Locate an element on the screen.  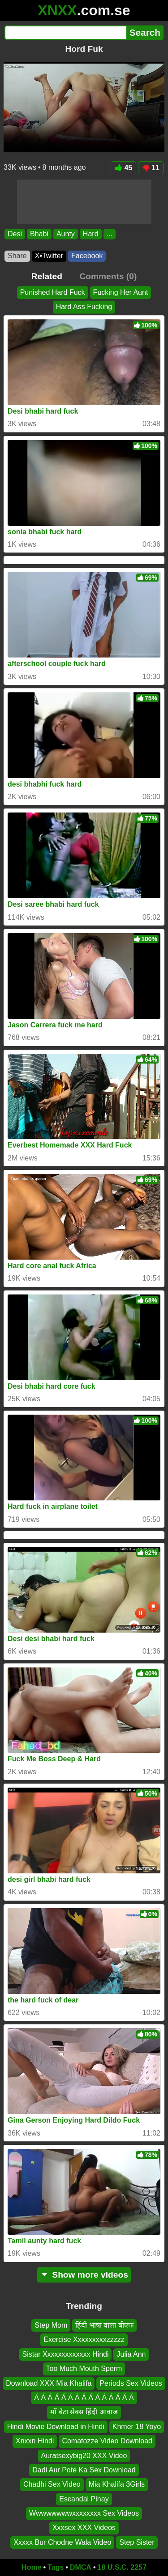
Khmer 18 Yoyo is located at coordinates (136, 2426).